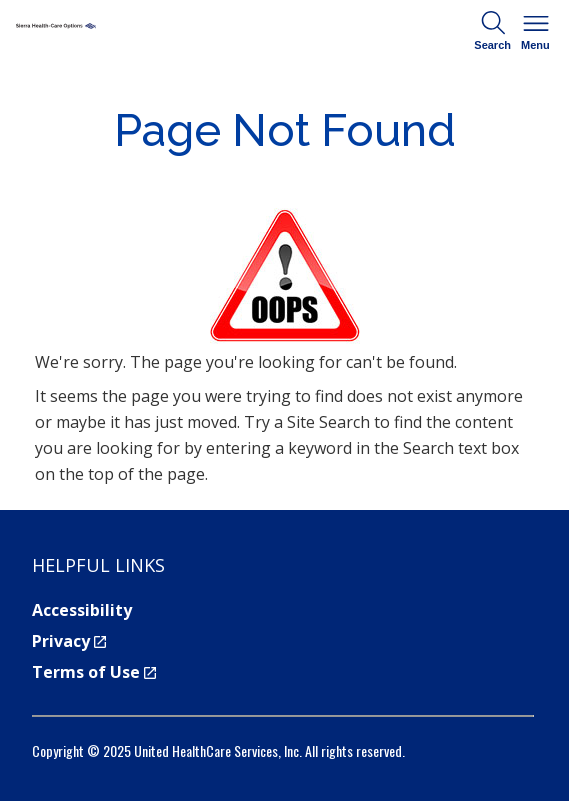 Image resolution: width=569 pixels, height=801 pixels. I want to click on Accessibility, so click(82, 610).